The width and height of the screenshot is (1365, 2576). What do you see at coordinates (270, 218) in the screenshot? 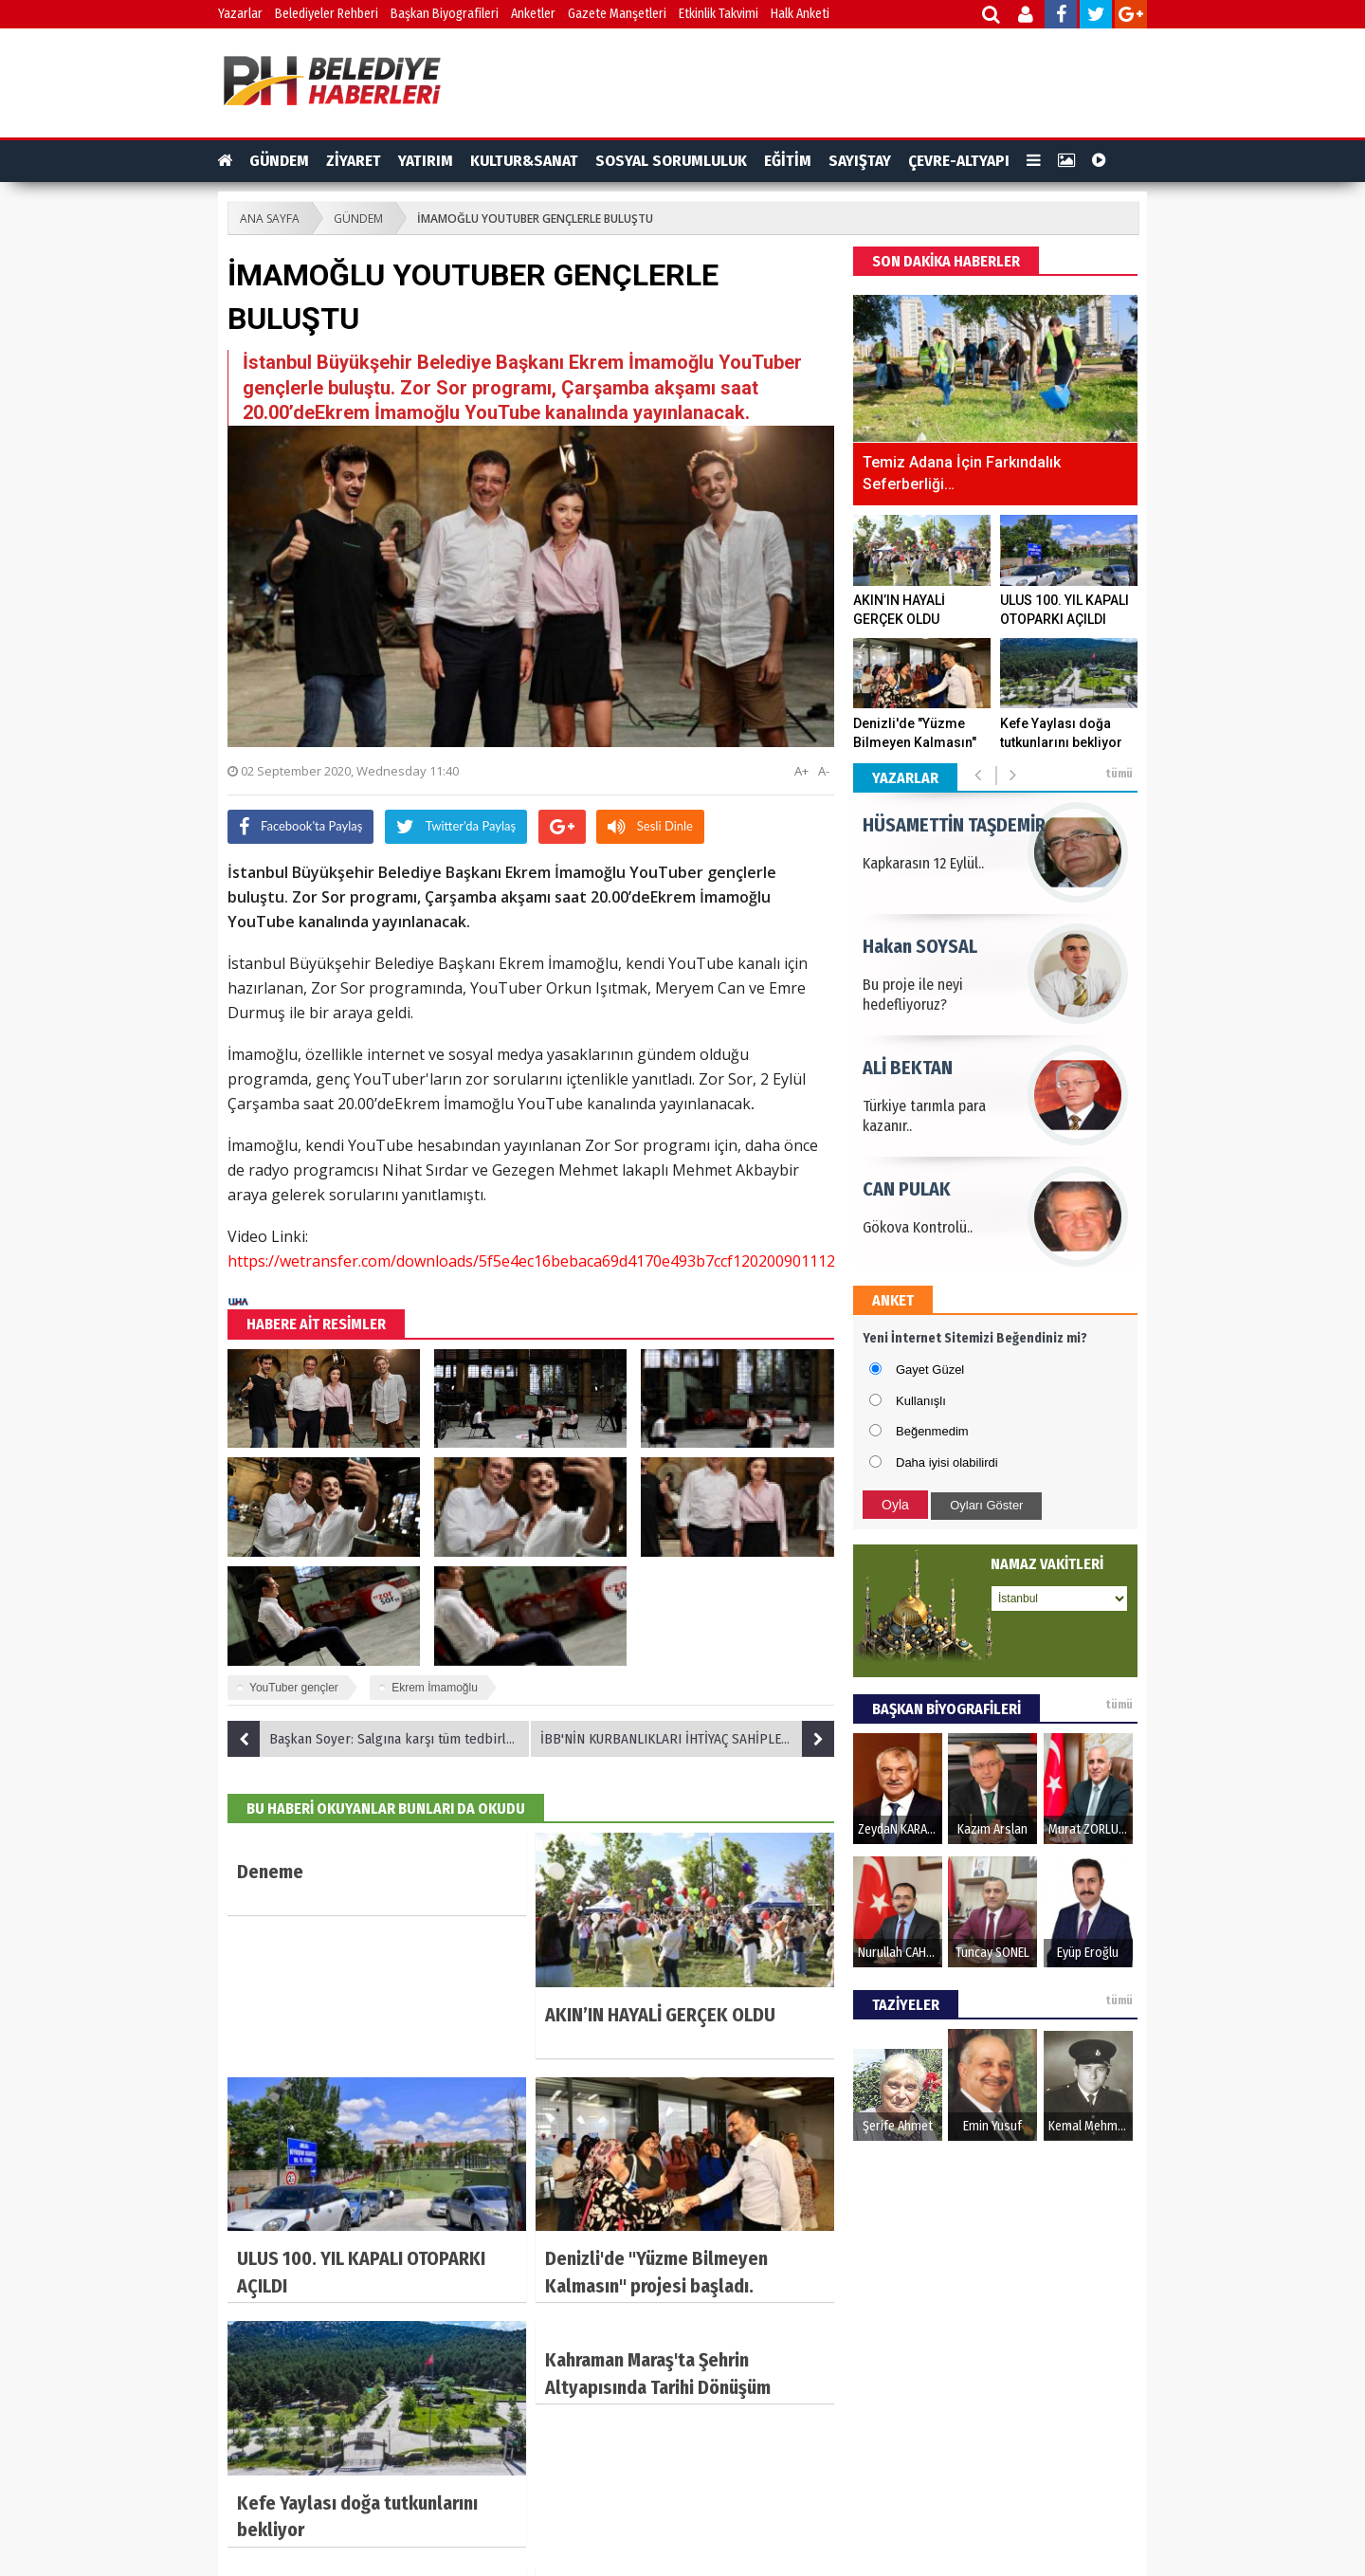
I see `ANA SAYFA` at bounding box center [270, 218].